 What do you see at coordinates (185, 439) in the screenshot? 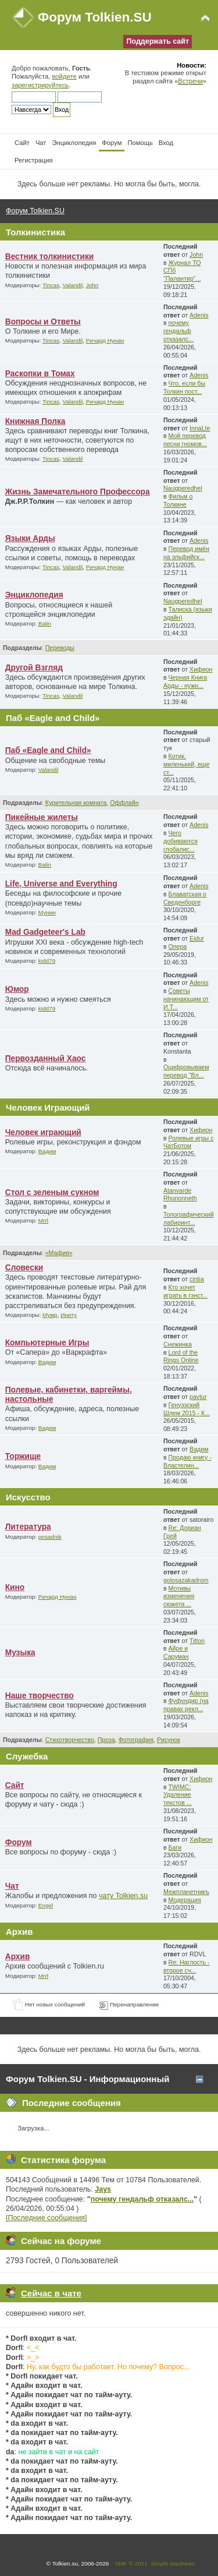
I see `Мой перевод песни гномов...` at bounding box center [185, 439].